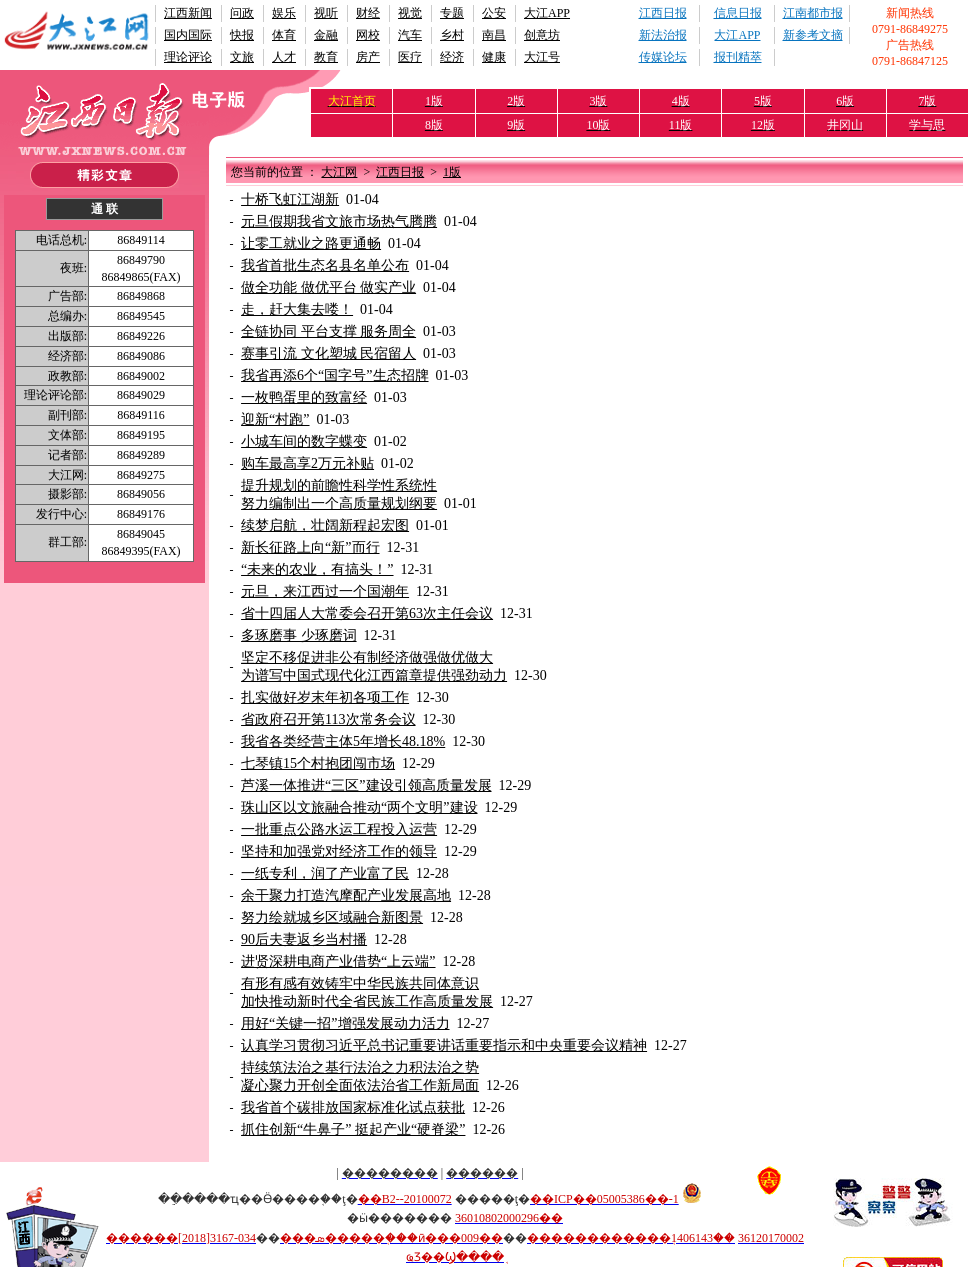 This screenshot has width=980, height=1267. I want to click on 我省各类经营主体5年增长48.18%, so click(343, 741).